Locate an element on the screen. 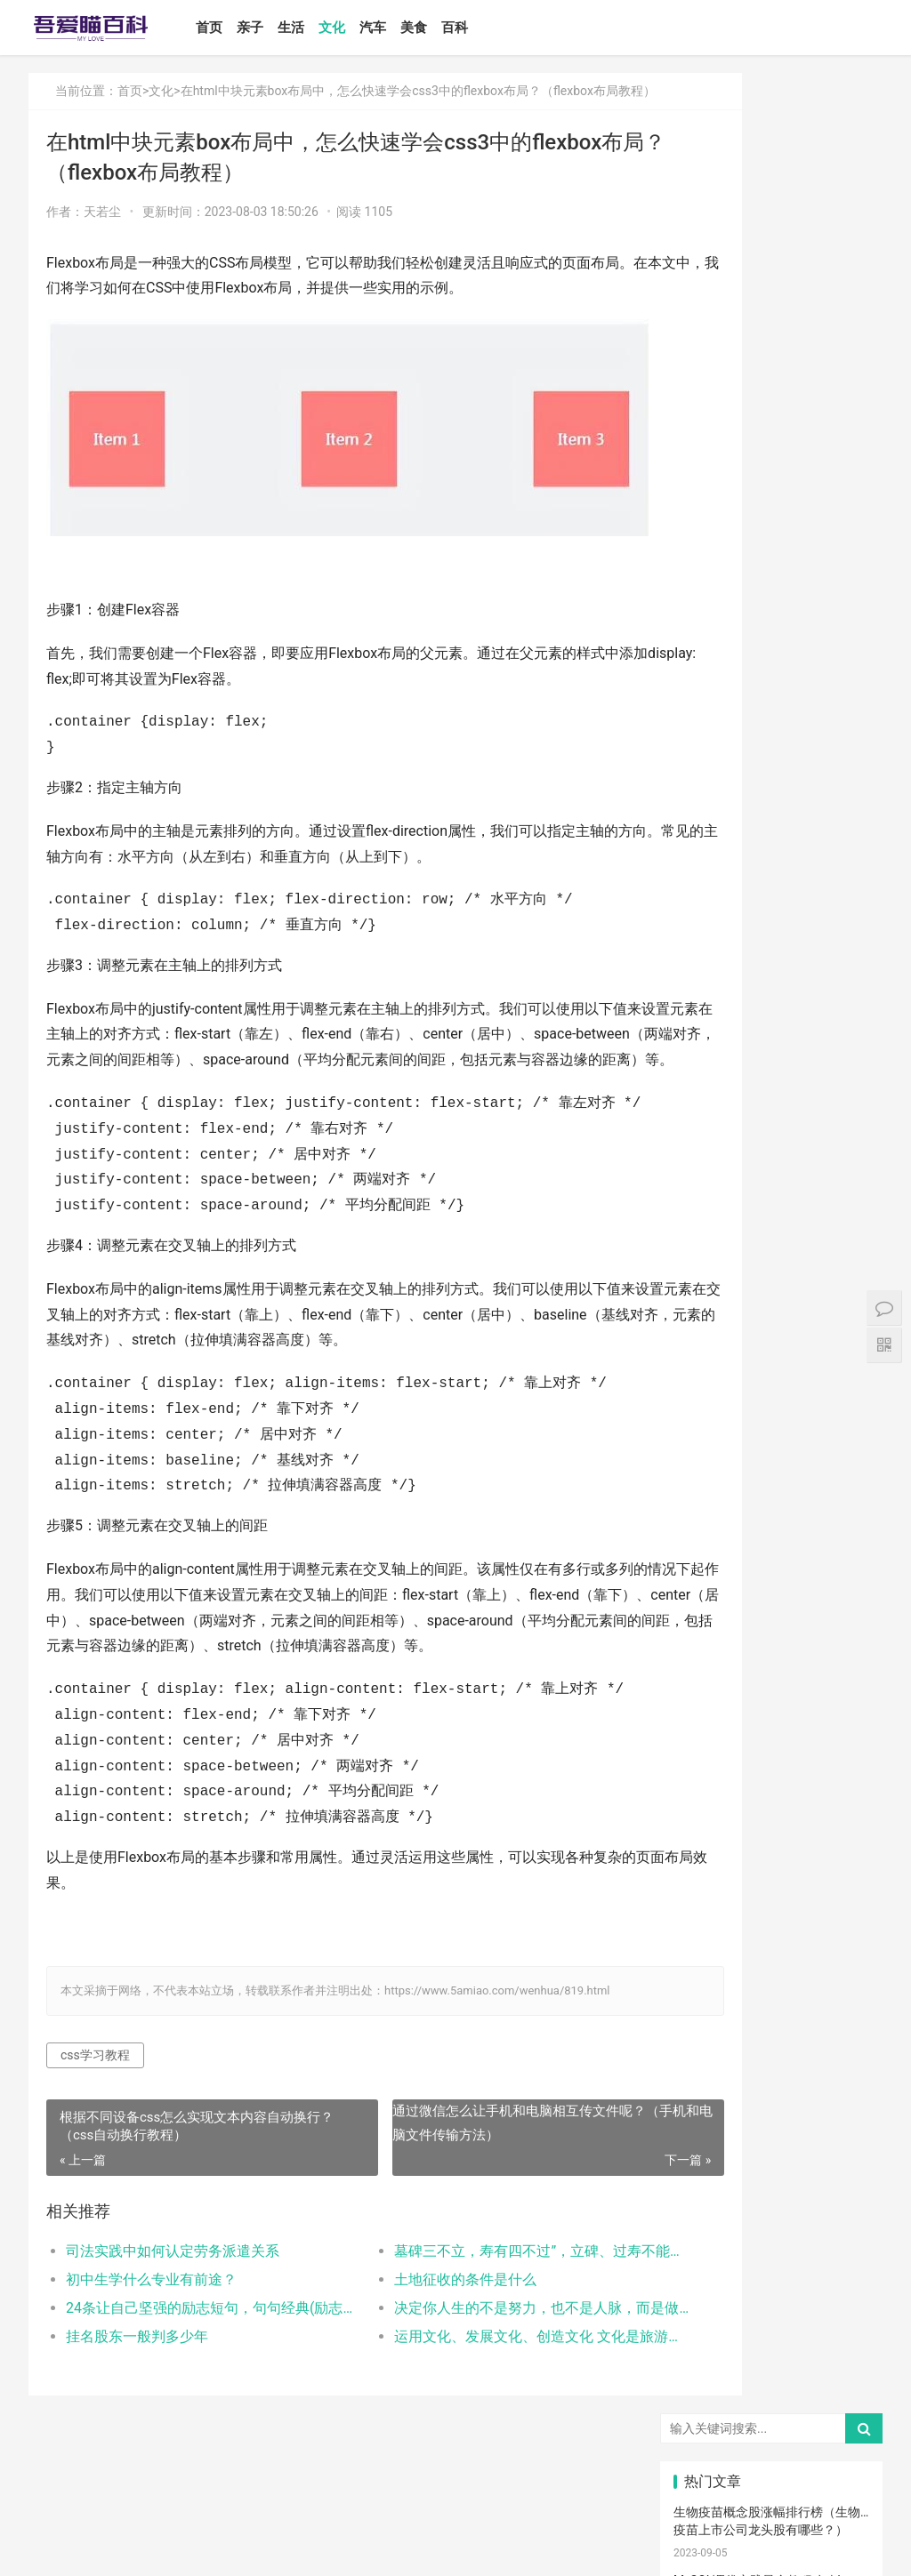  孕妇 is located at coordinates (705, 1679).